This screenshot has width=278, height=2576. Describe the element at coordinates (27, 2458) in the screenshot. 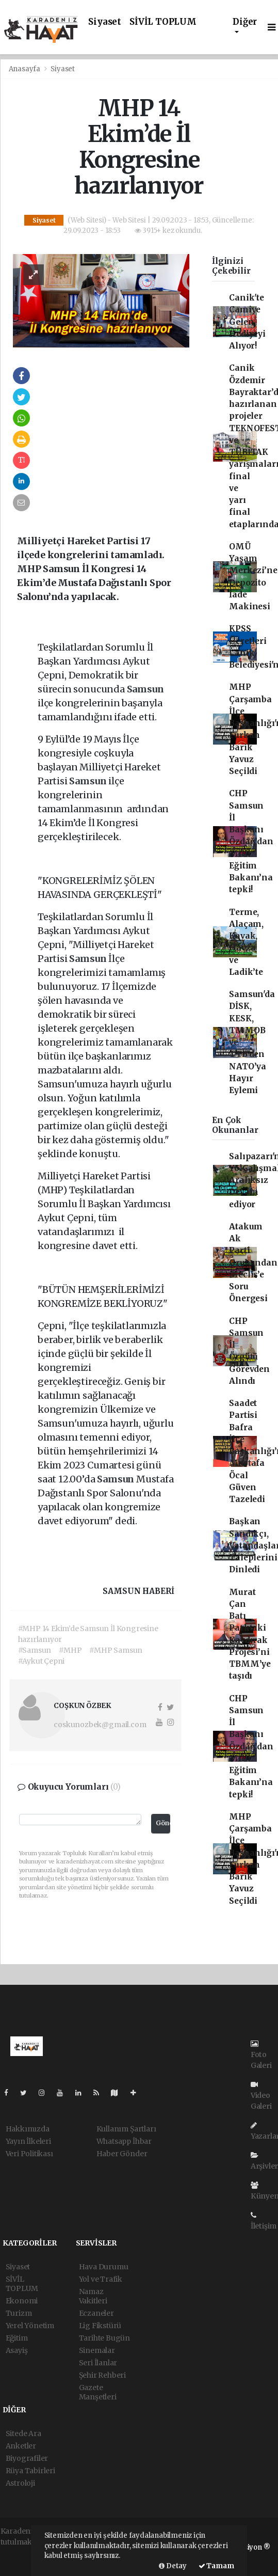

I see `Biyografiler` at that location.